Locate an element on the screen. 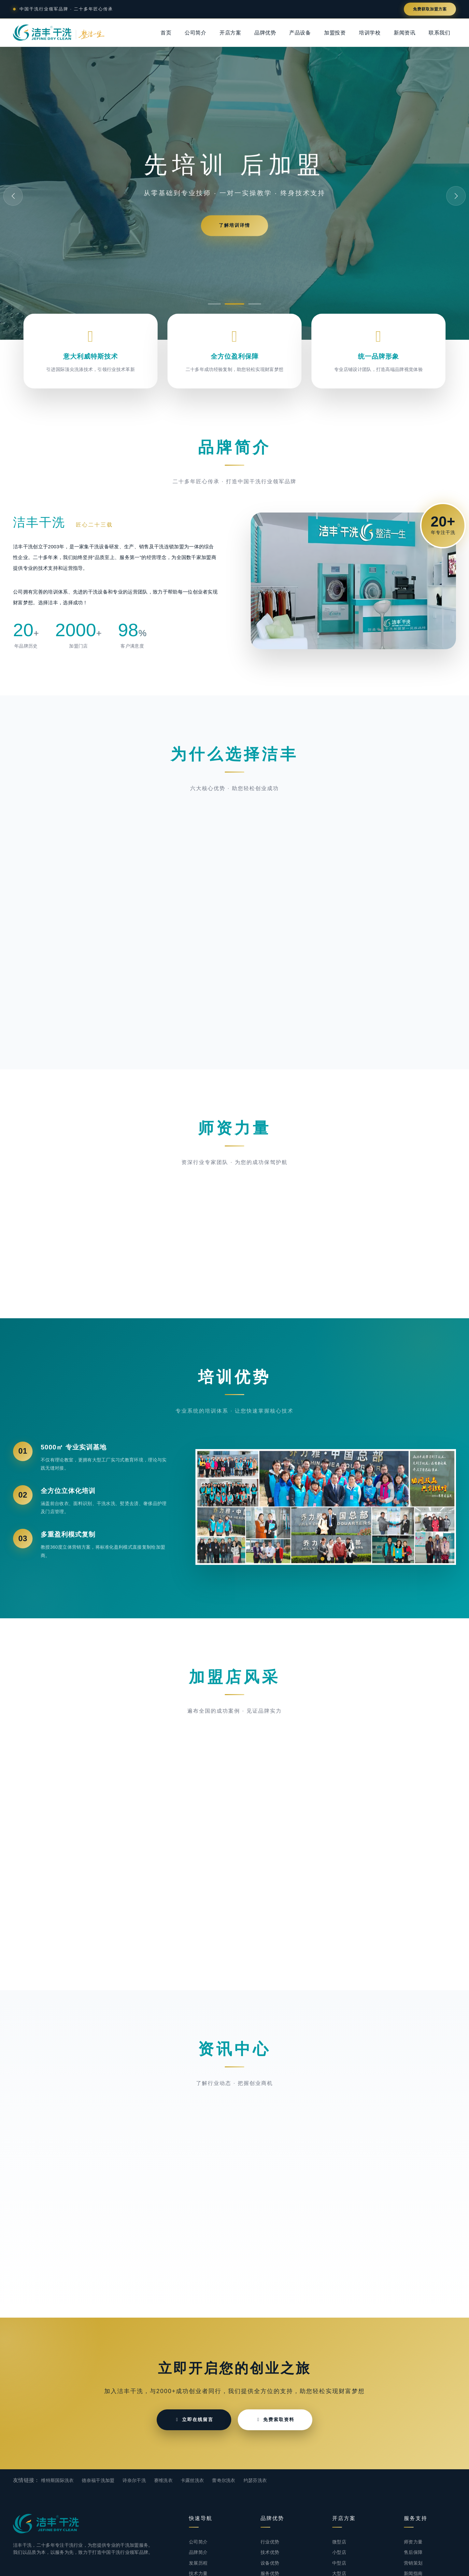 This screenshot has width=469, height=2576. 立即在线留言 is located at coordinates (194, 2419).